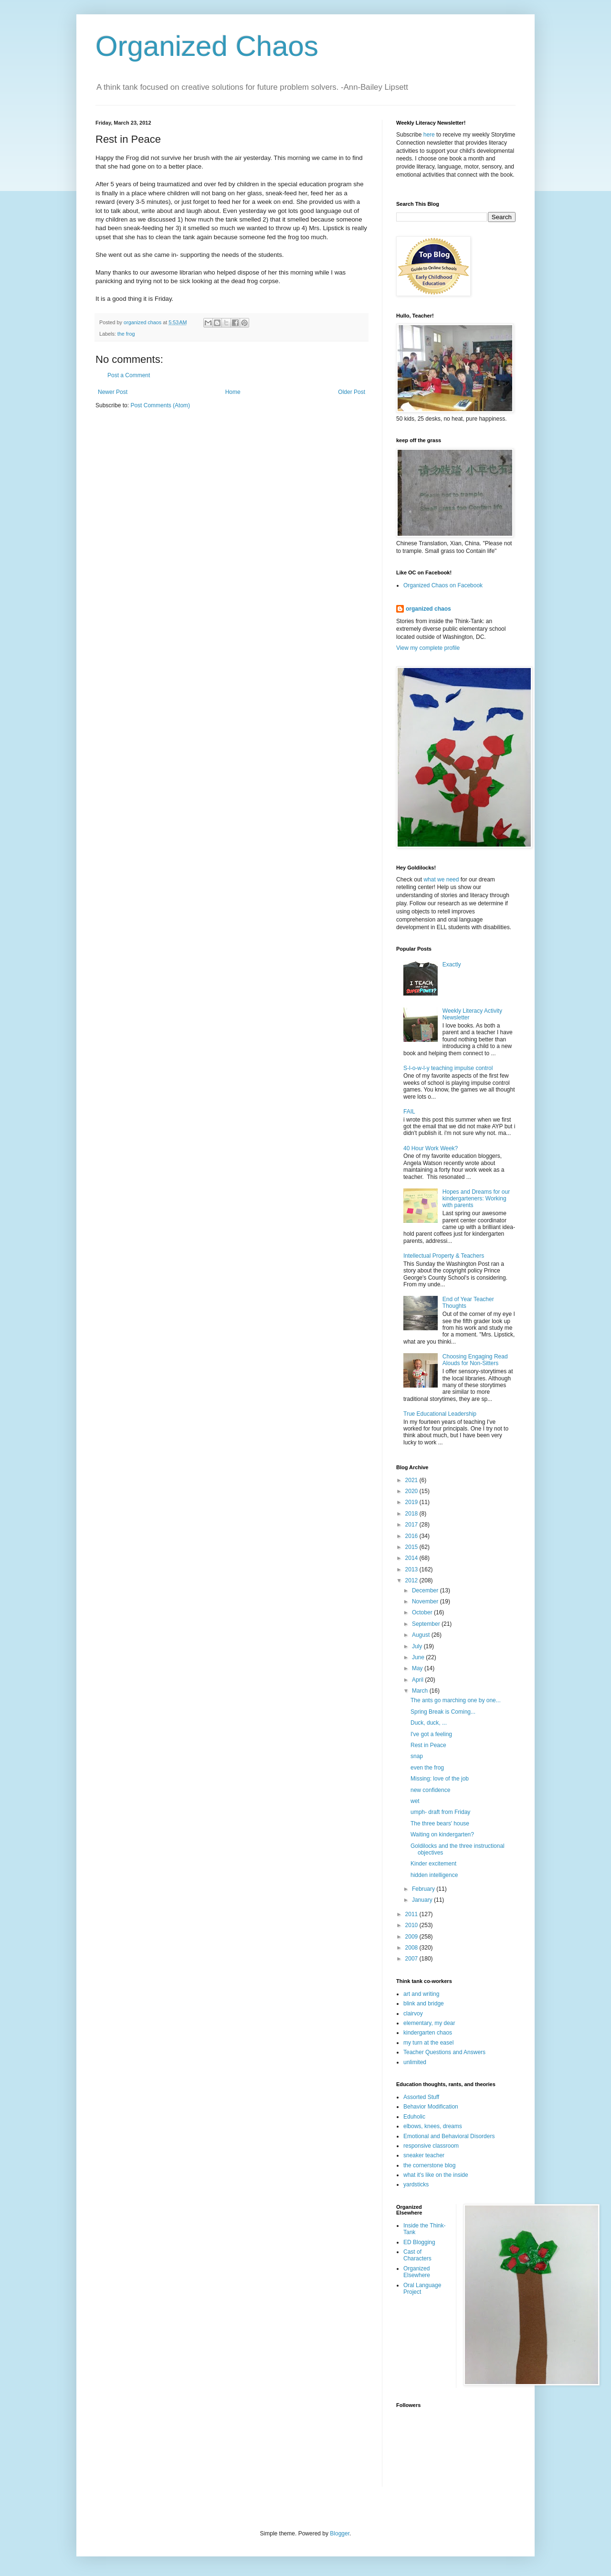  Describe the element at coordinates (428, 2042) in the screenshot. I see `my turn at the easel` at that location.